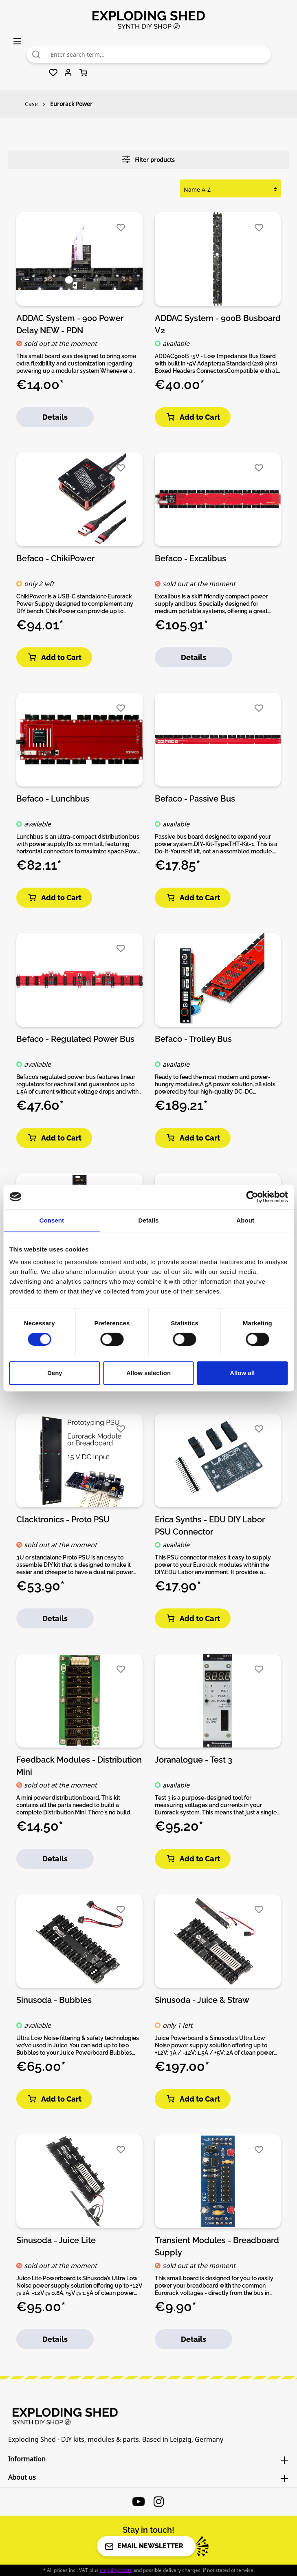  I want to click on Befaco - ChikiPower, so click(55, 558).